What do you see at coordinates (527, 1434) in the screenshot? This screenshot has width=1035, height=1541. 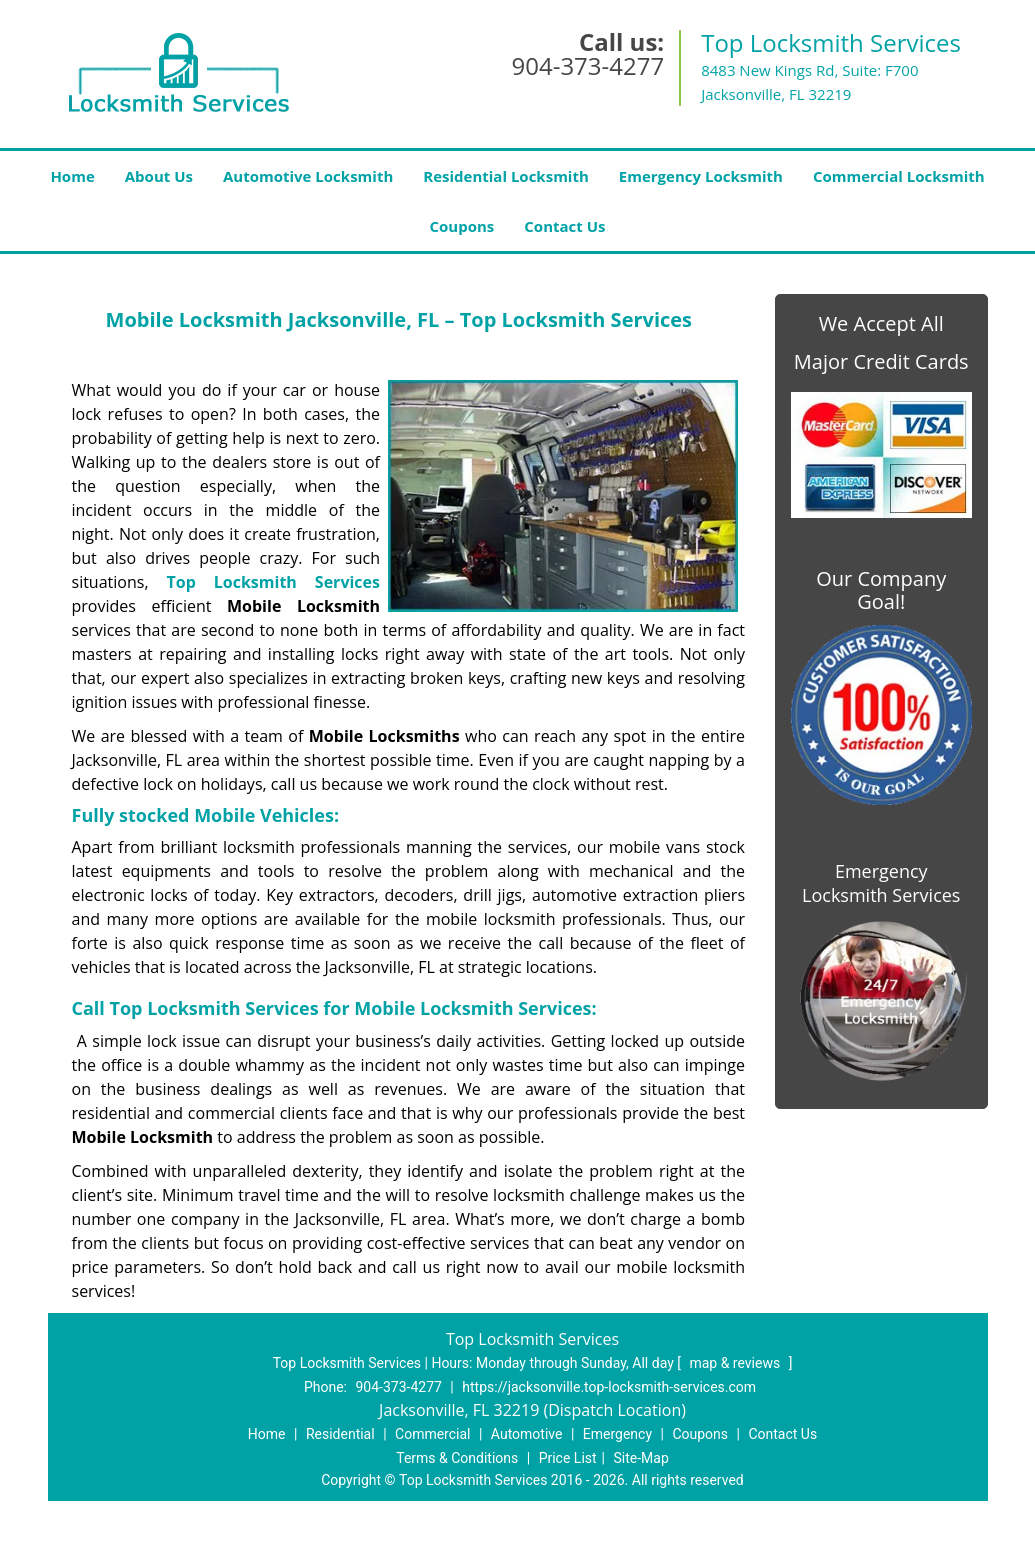 I see `Automotive` at bounding box center [527, 1434].